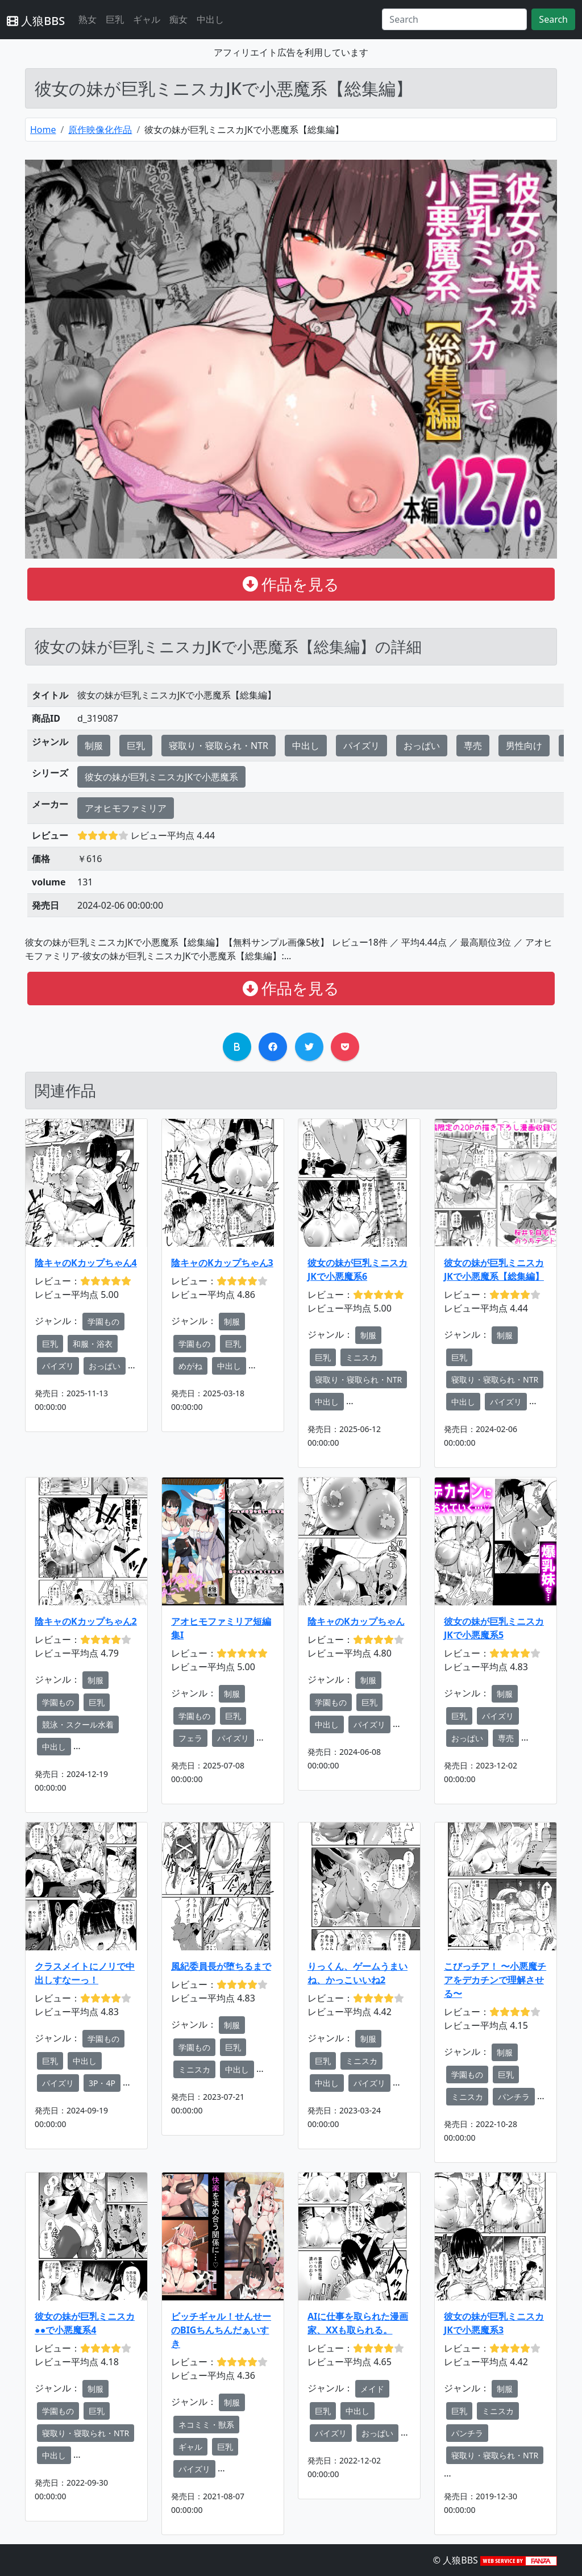  I want to click on 3P・4P, so click(102, 2083).